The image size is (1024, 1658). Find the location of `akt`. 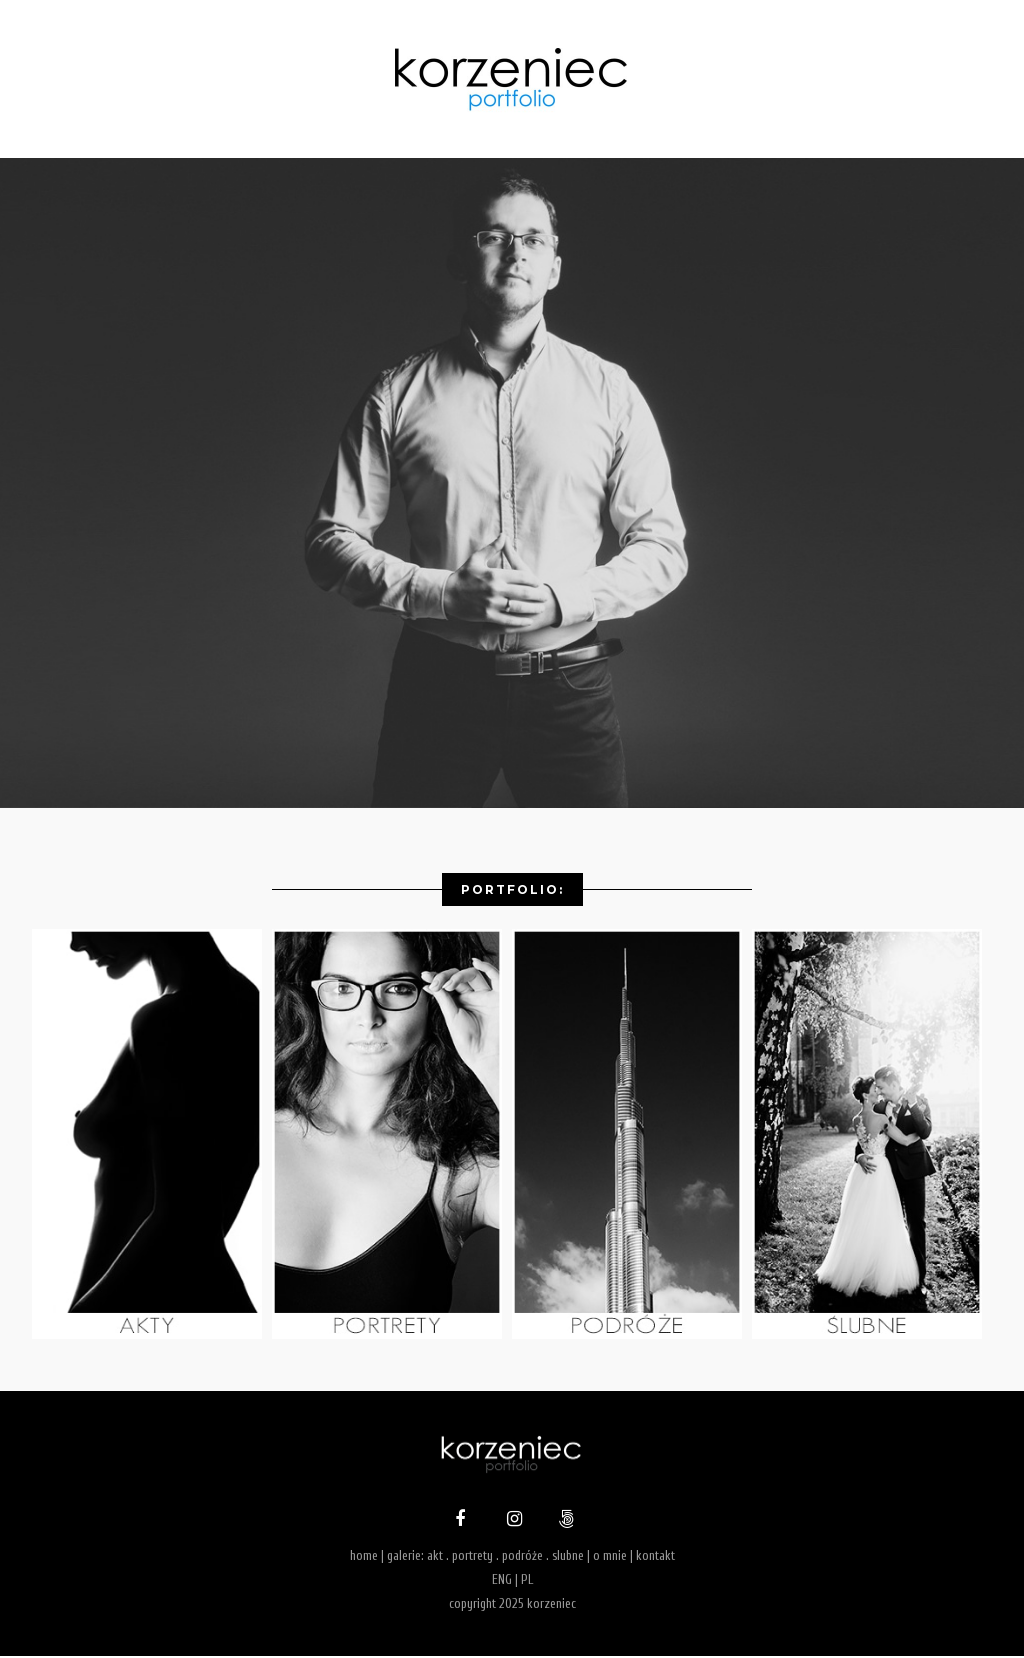

akt is located at coordinates (435, 1558).